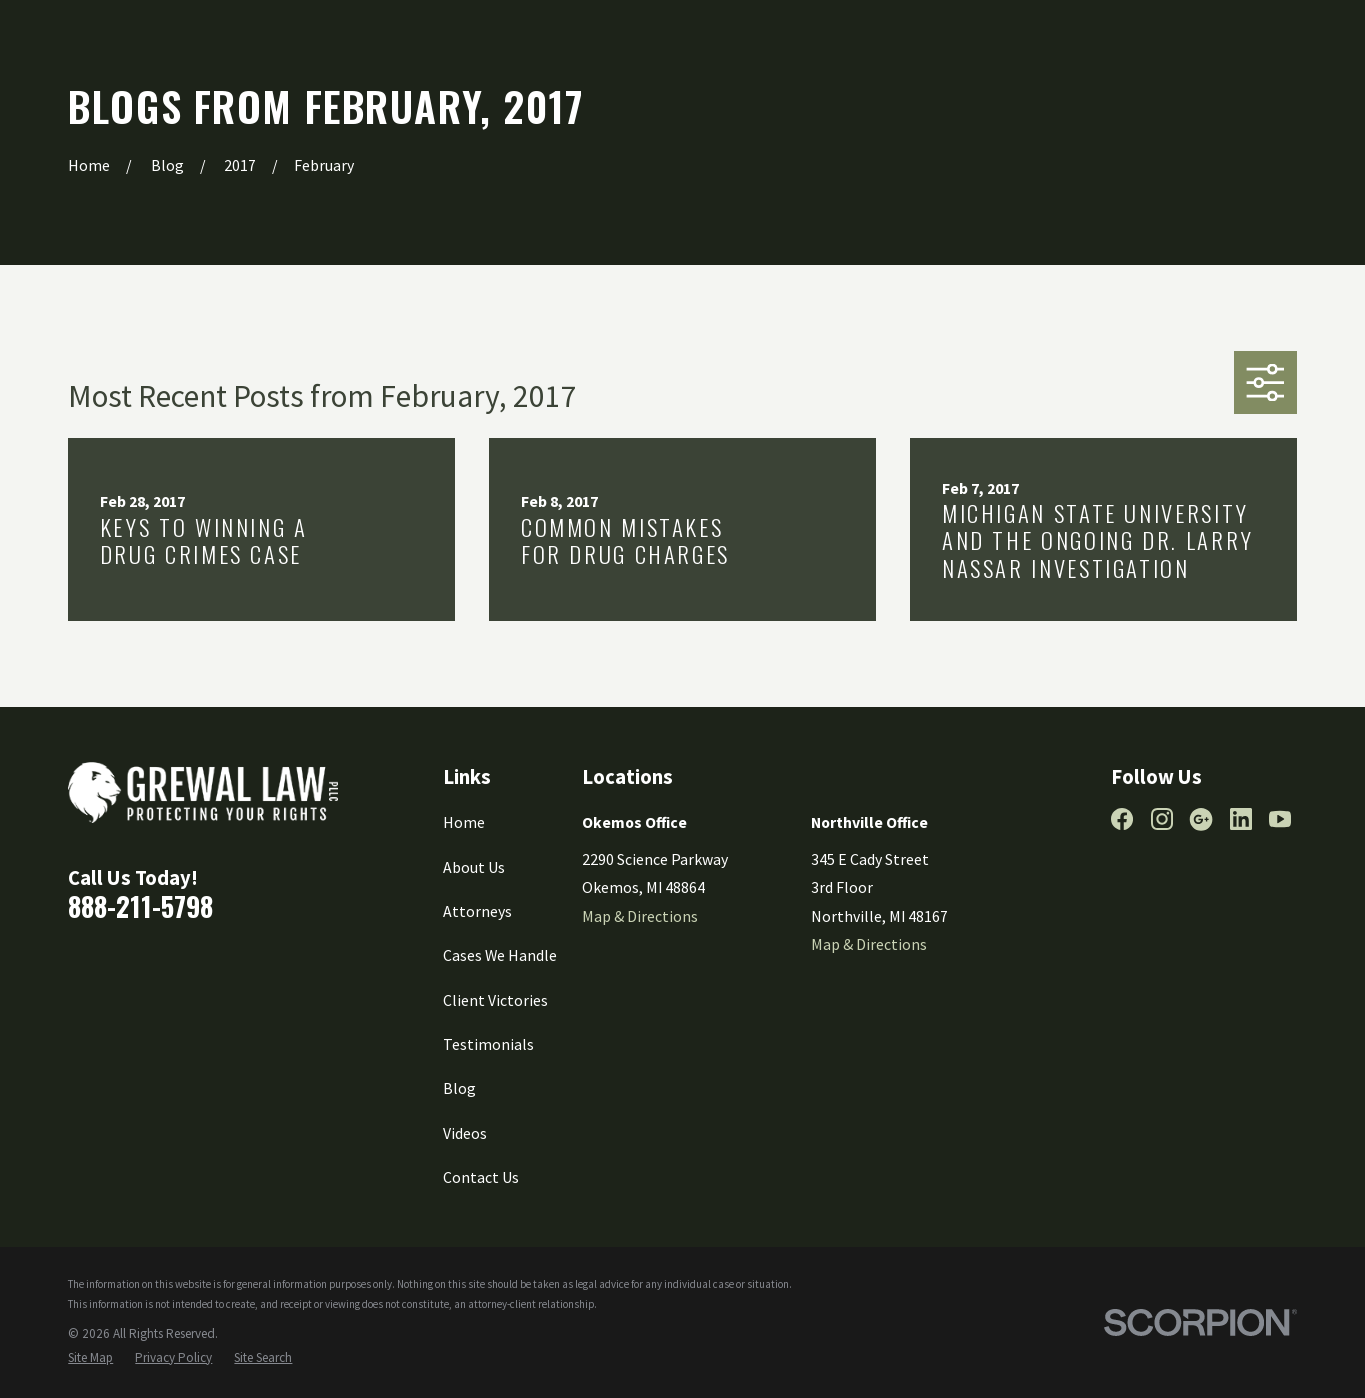  Describe the element at coordinates (465, 1133) in the screenshot. I see `Videos` at that location.